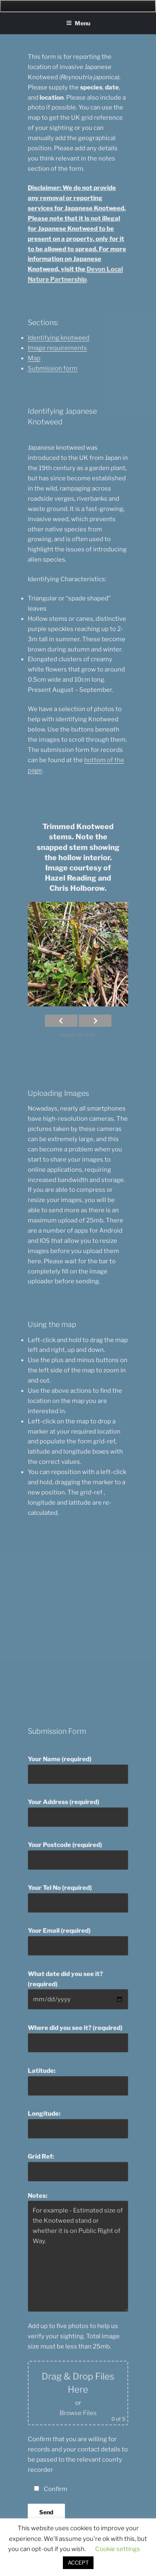  I want to click on Your Tel No (required), so click(78, 1898).